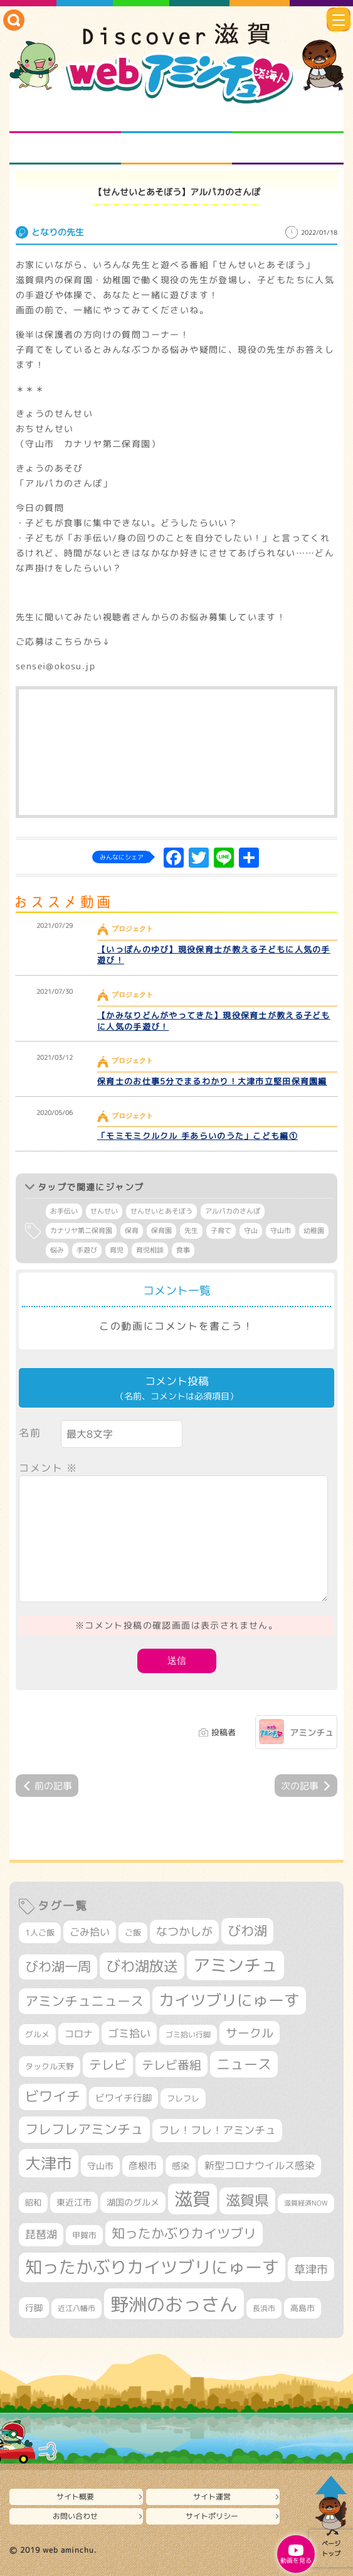 The height and width of the screenshot is (2576, 353). I want to click on サイト運営, so click(212, 2496).